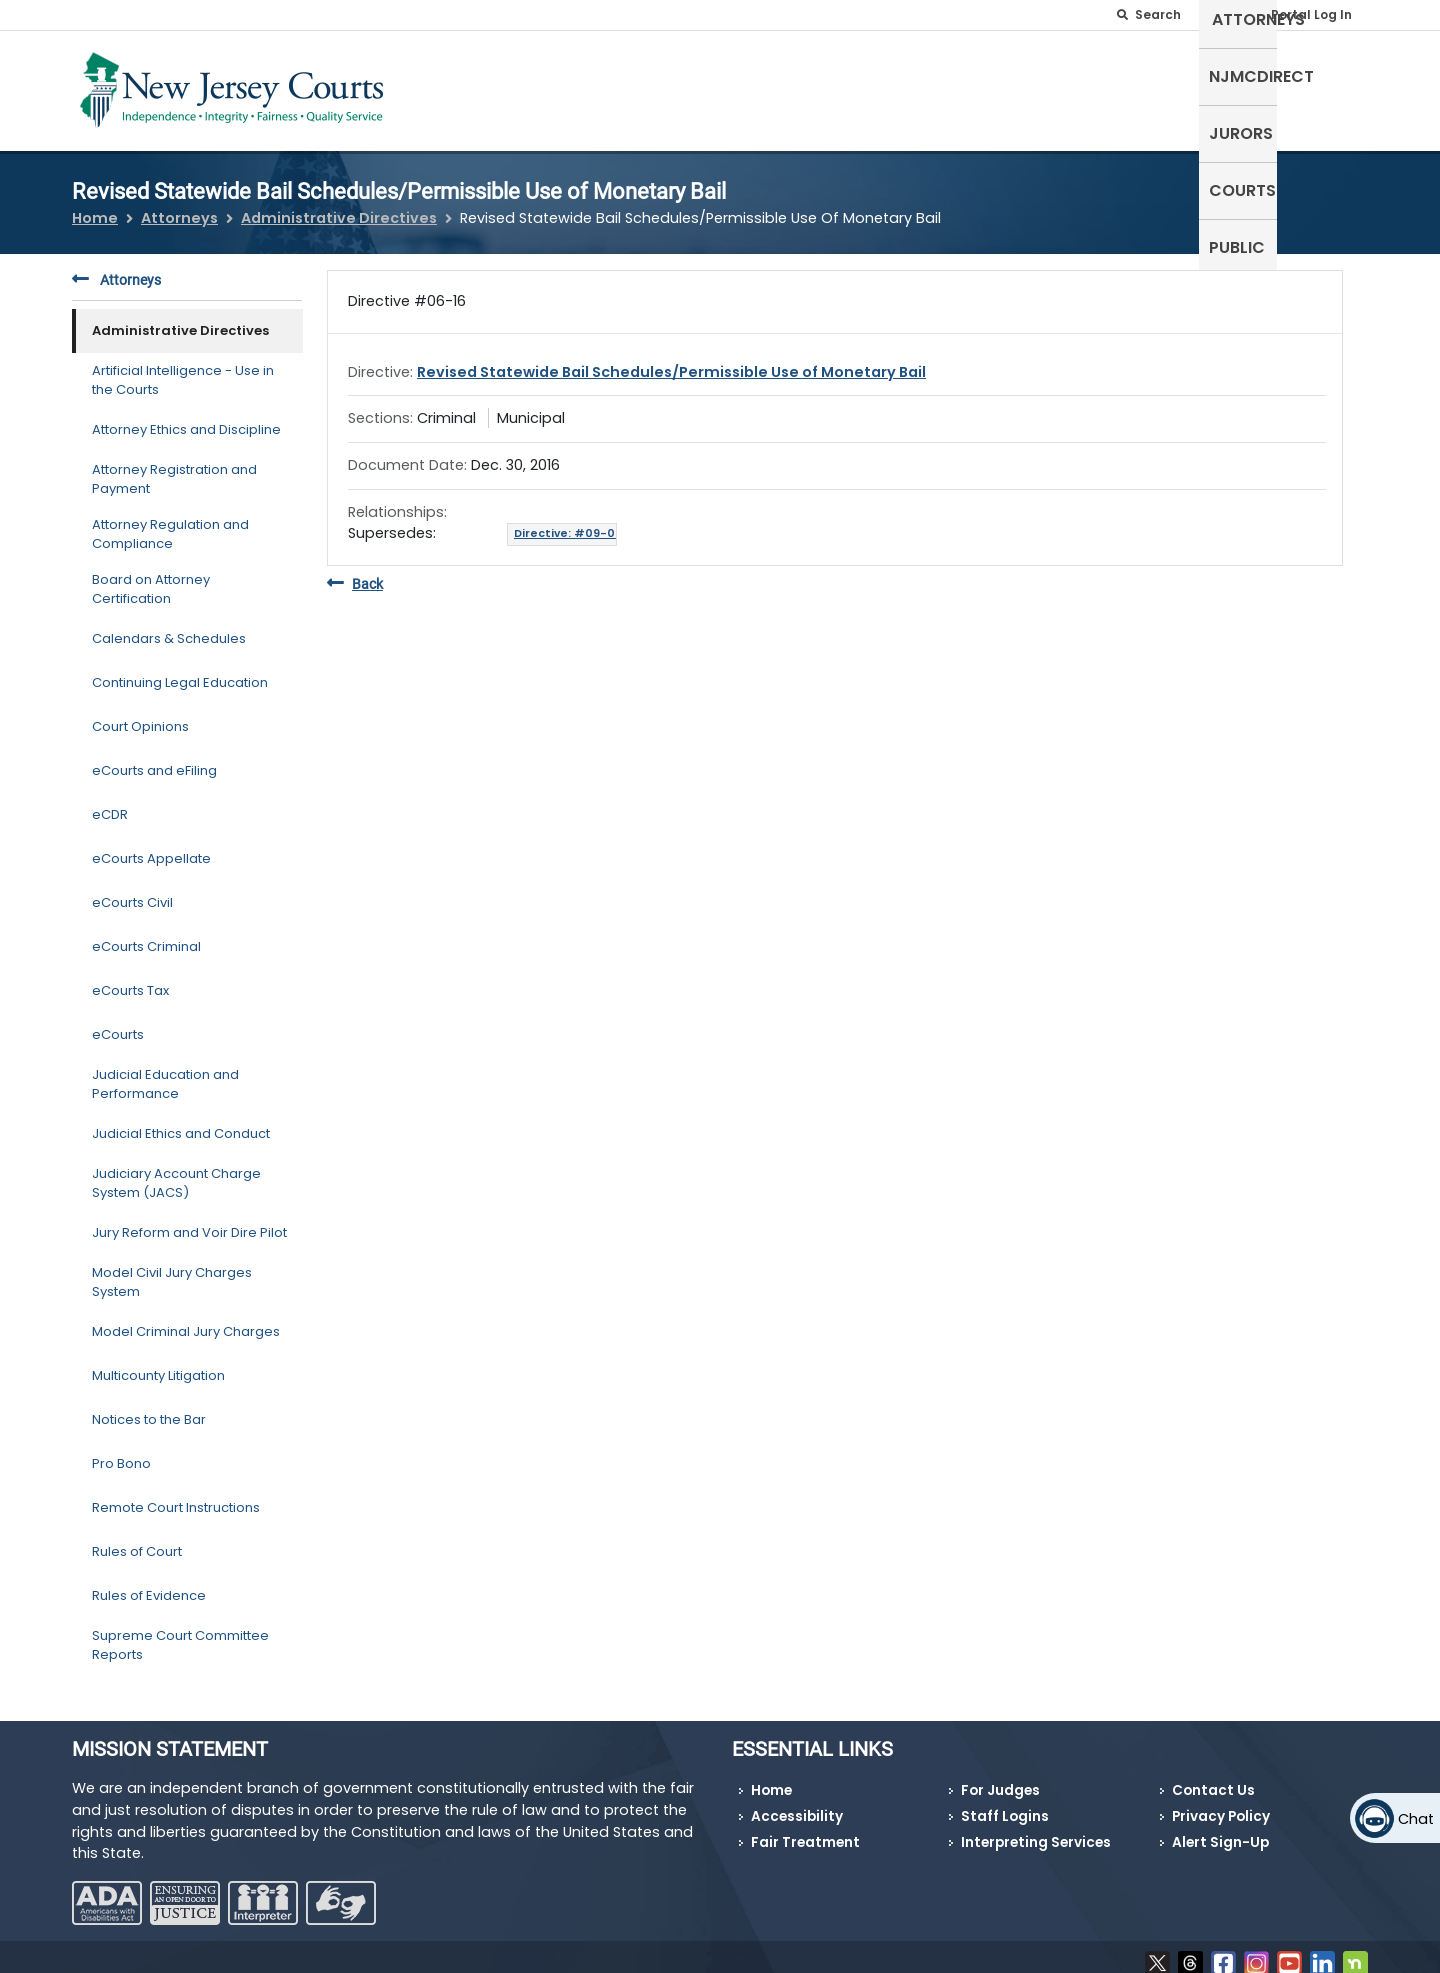 The height and width of the screenshot is (1973, 1440). What do you see at coordinates (1058, 86) in the screenshot?
I see `NJMCdirect` at bounding box center [1058, 86].